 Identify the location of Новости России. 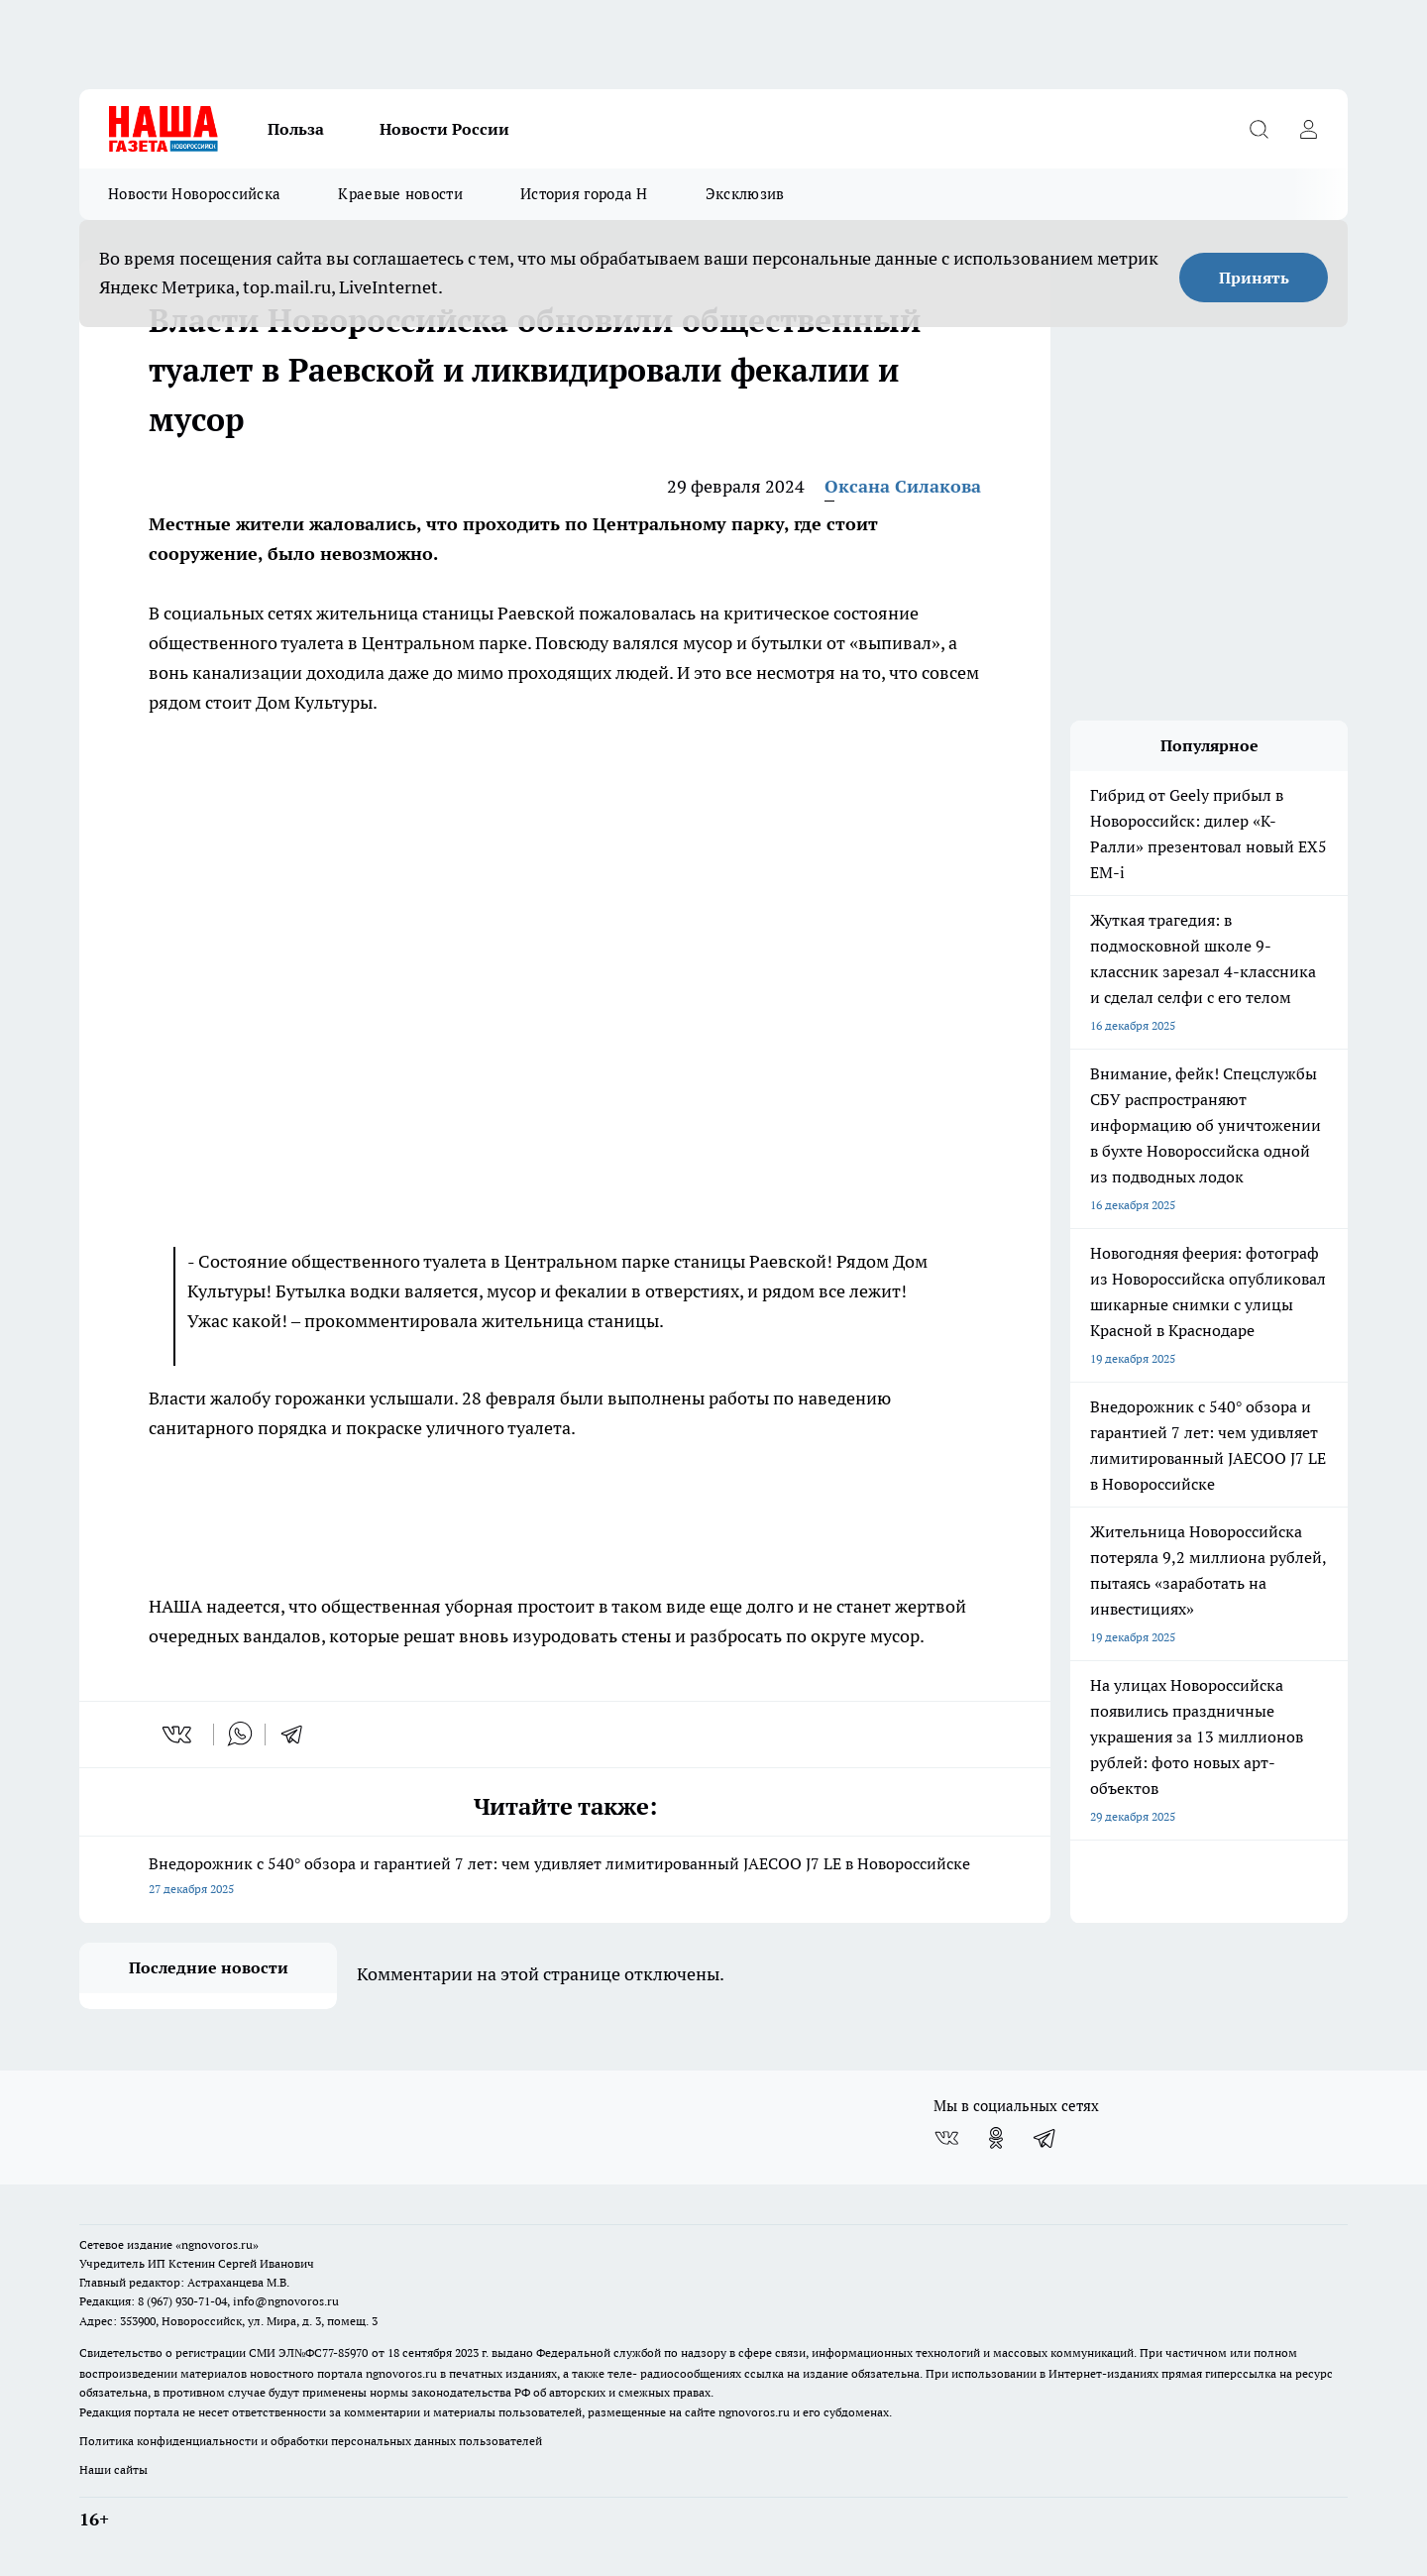
(444, 129).